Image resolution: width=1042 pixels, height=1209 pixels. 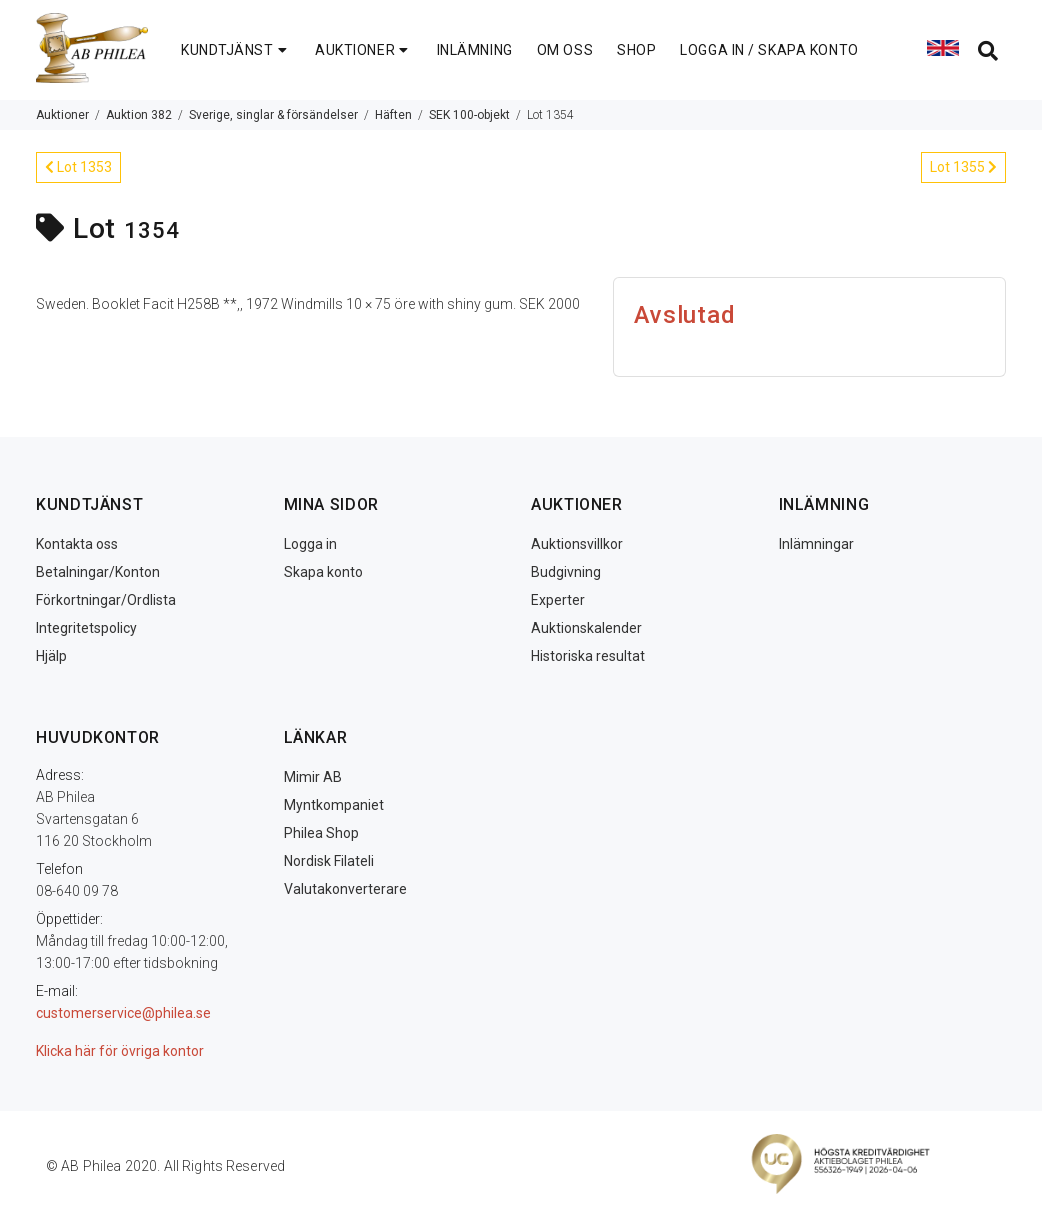 What do you see at coordinates (313, 777) in the screenshot?
I see `Mimir AB` at bounding box center [313, 777].